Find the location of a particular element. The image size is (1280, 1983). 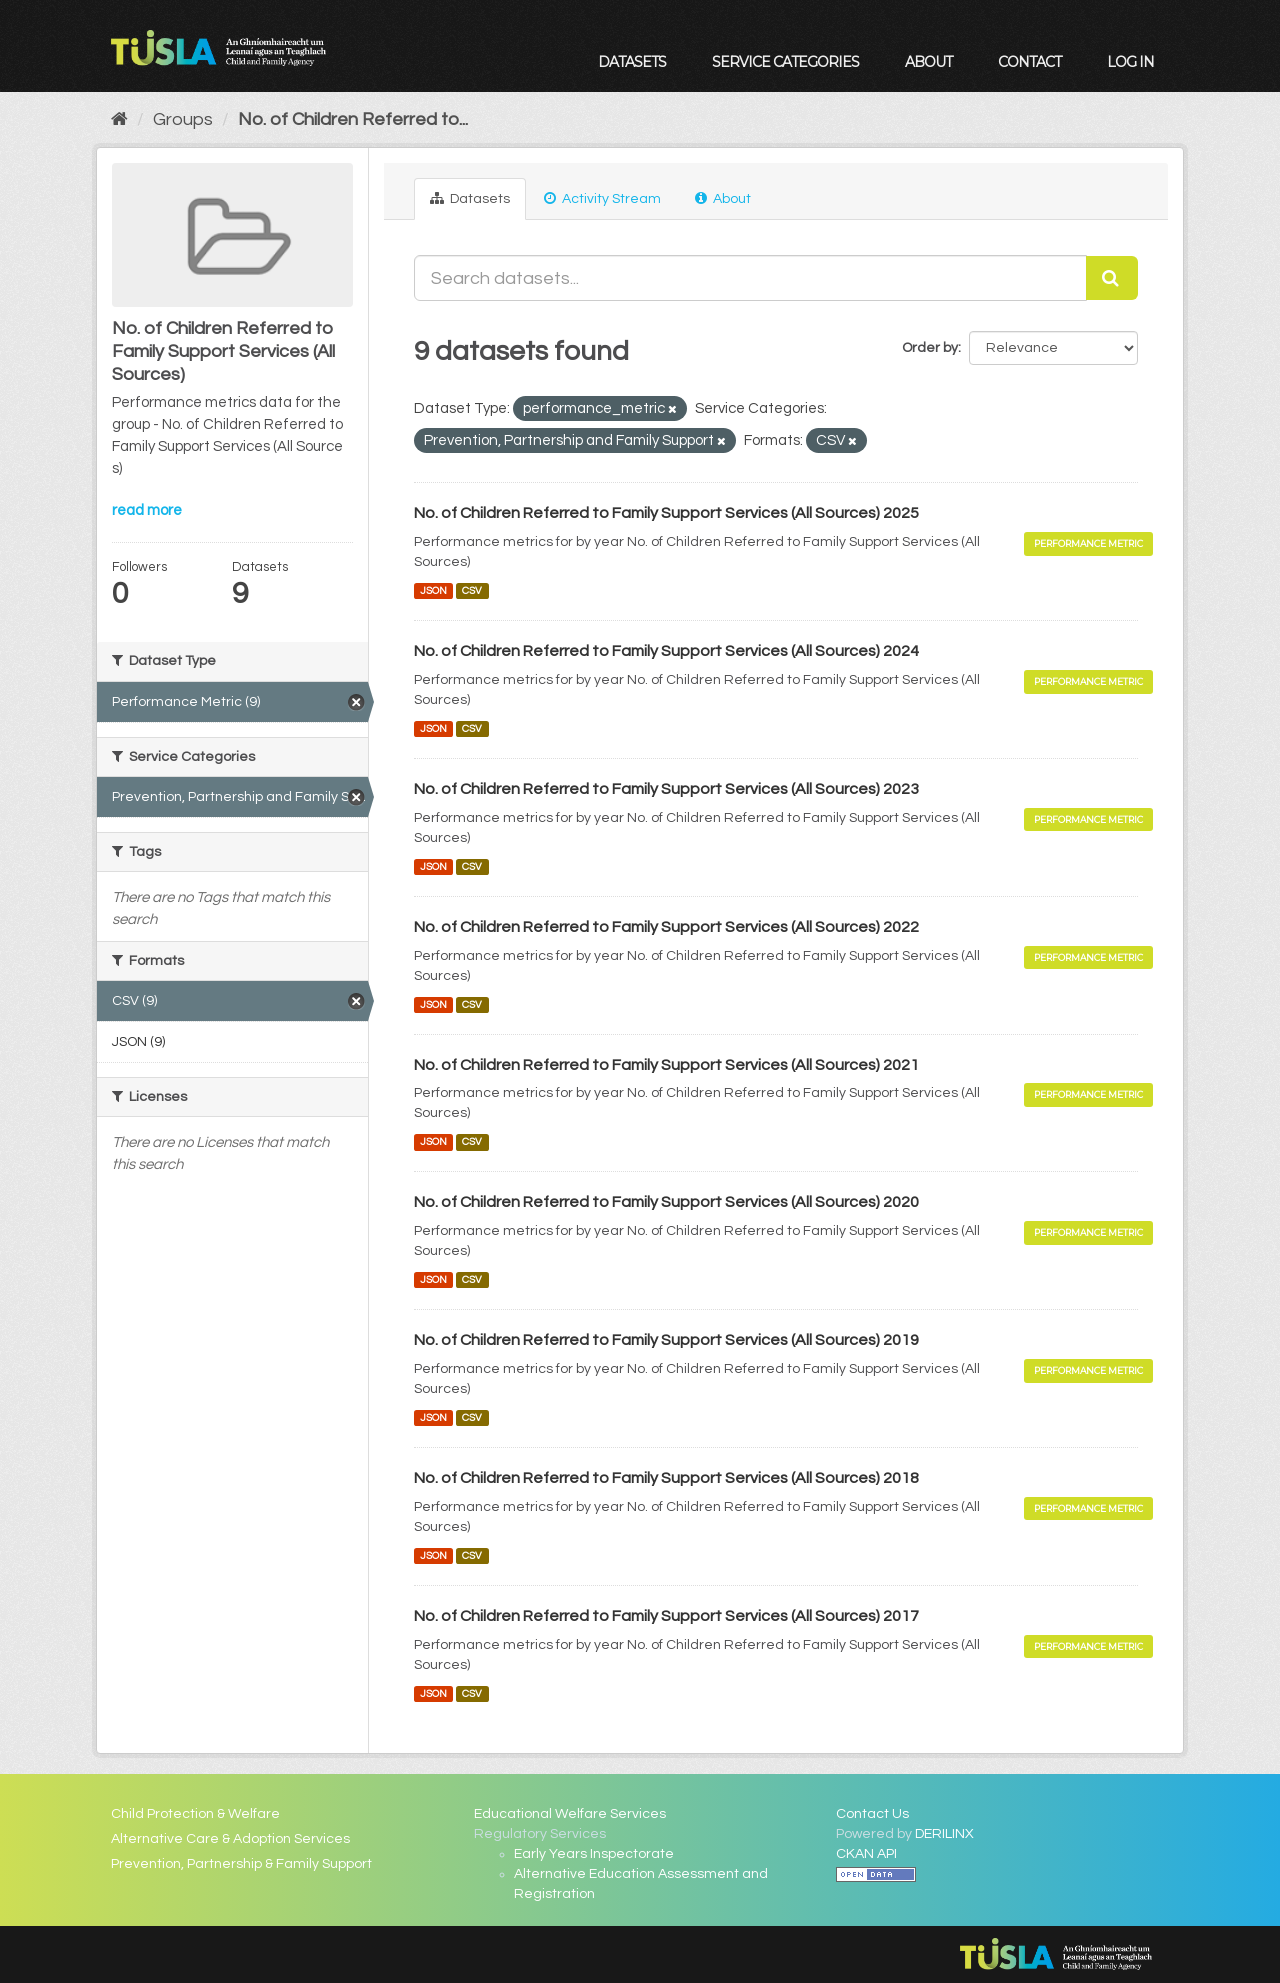

Alternative Care & Adoption Services is located at coordinates (230, 1839).